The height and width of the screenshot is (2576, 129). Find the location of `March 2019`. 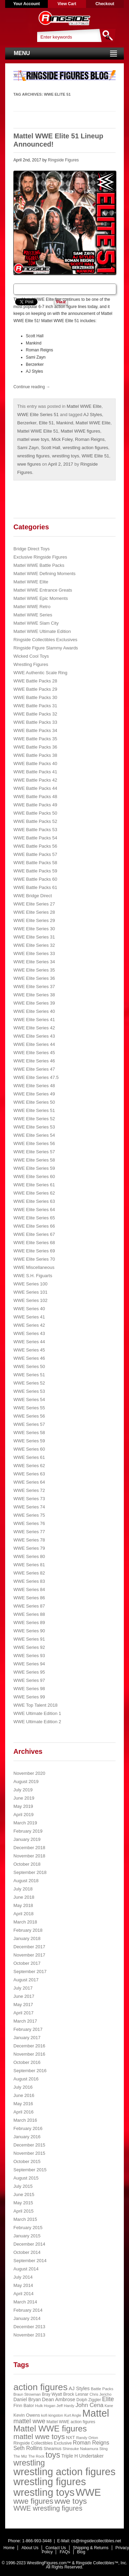

March 2019 is located at coordinates (25, 1822).